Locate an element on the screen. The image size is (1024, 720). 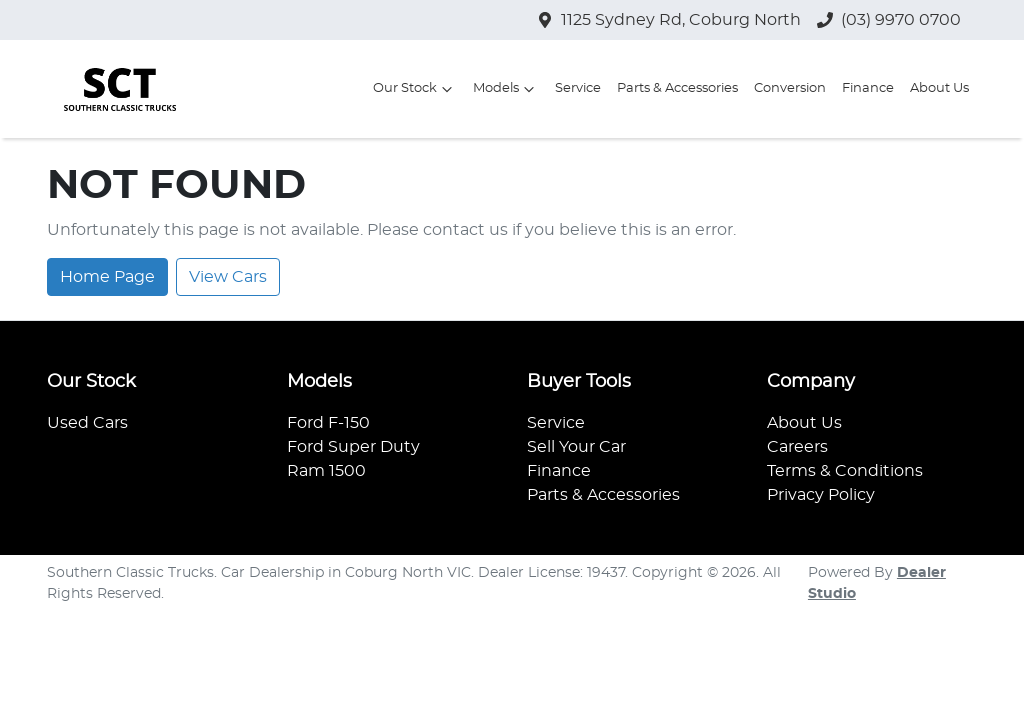
View Cars is located at coordinates (228, 277).